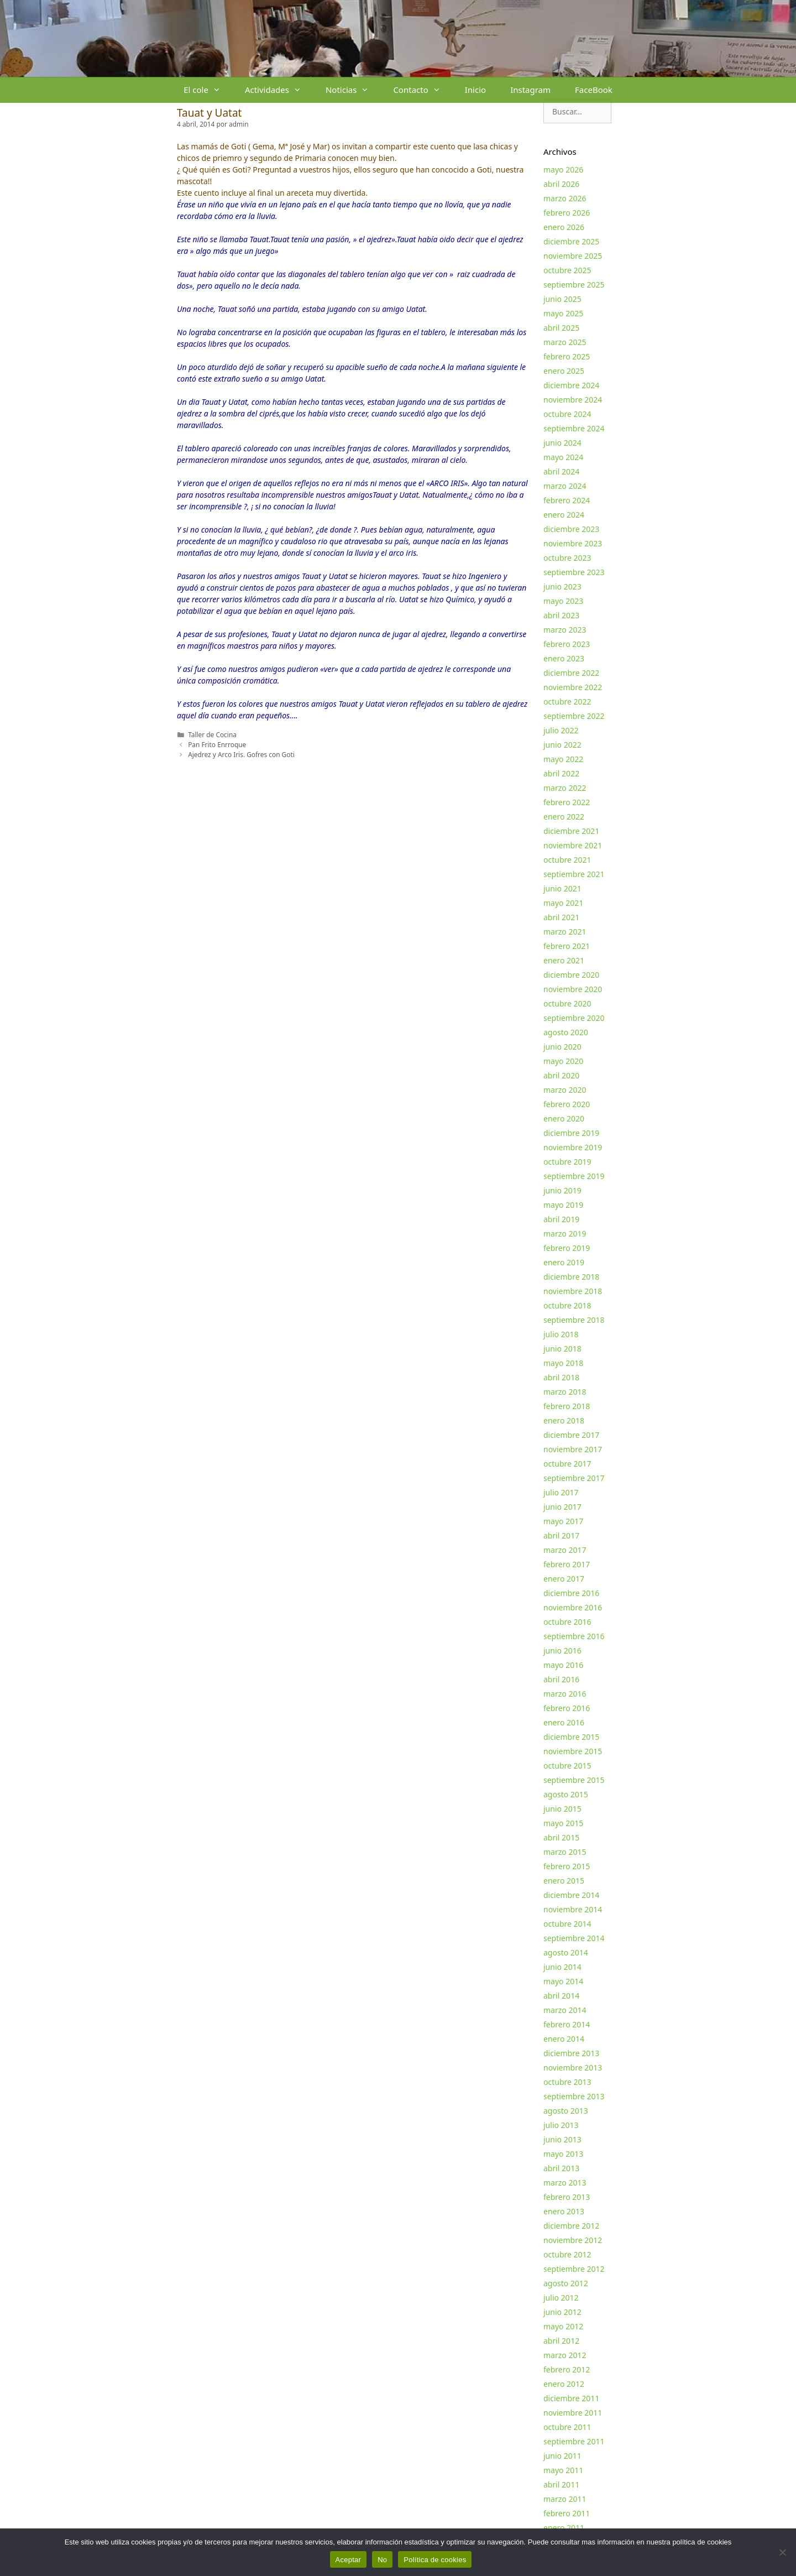 This screenshot has height=2576, width=796. I want to click on noviembre 2025, so click(572, 256).